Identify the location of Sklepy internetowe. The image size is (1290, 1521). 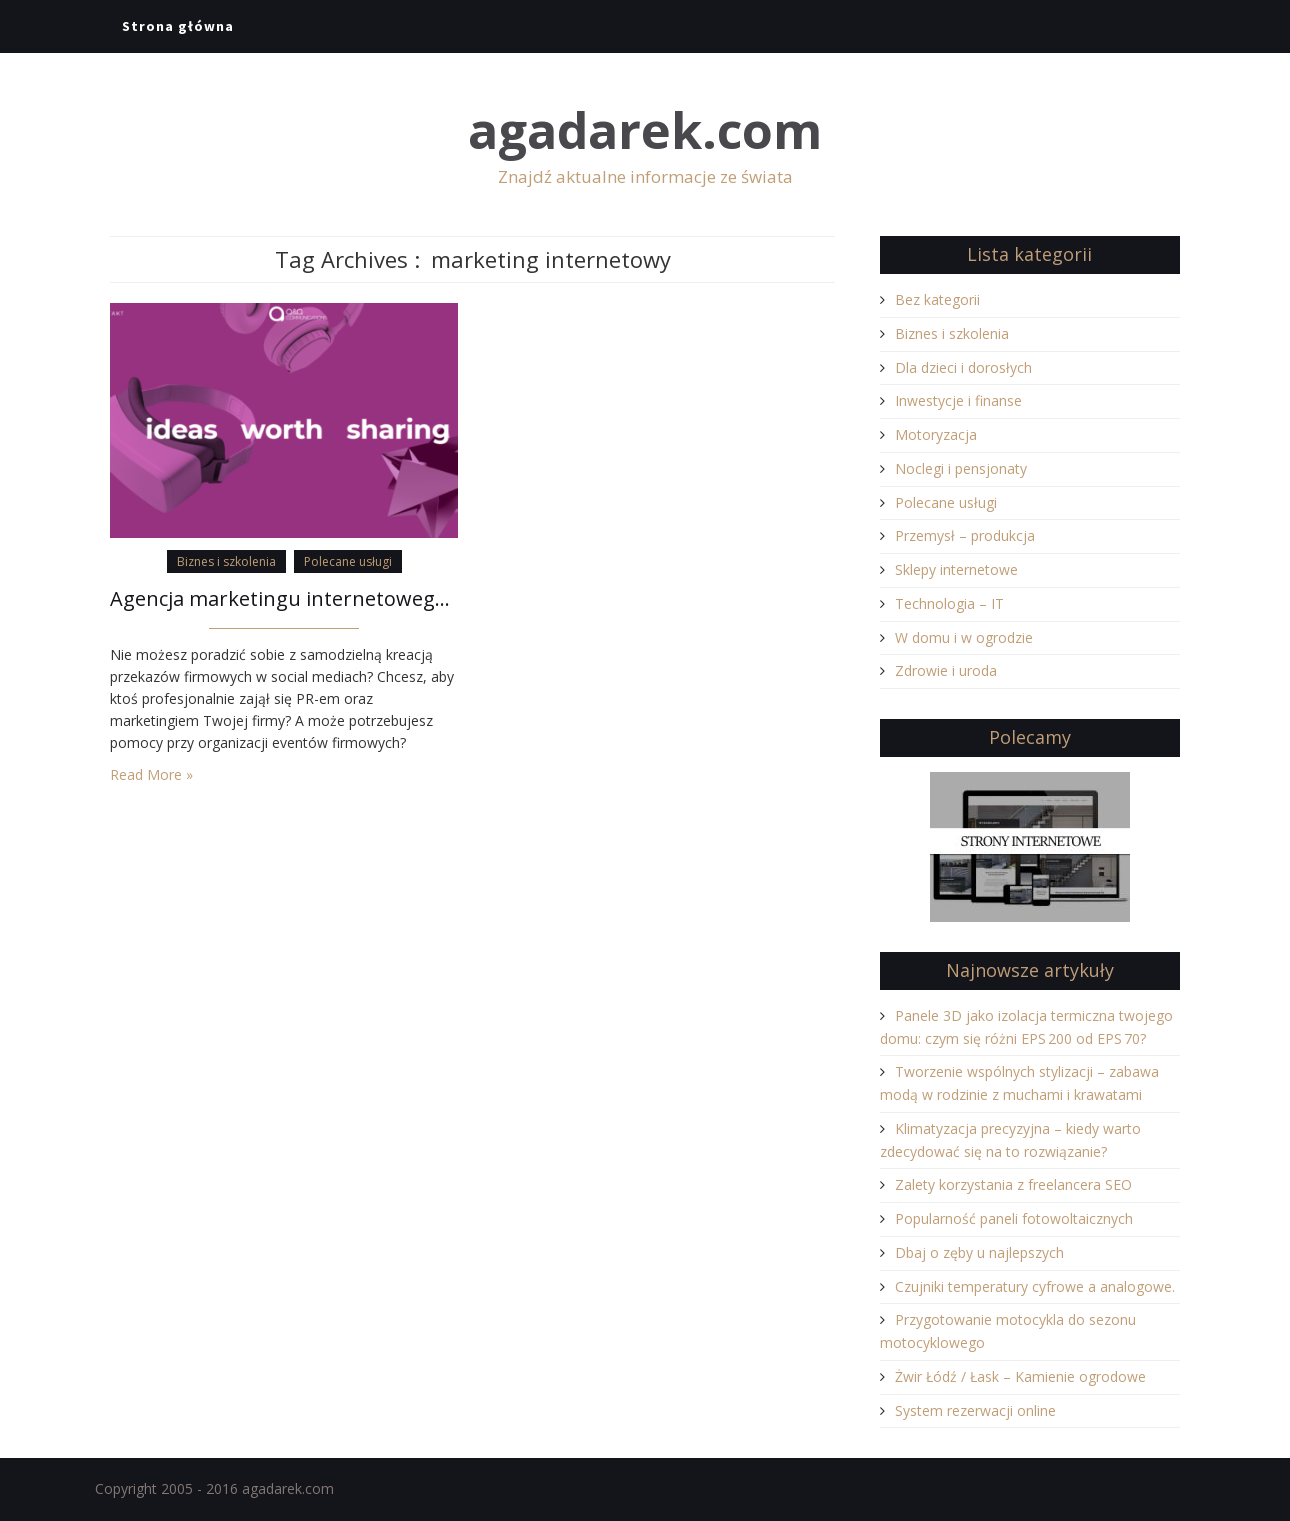
(956, 569).